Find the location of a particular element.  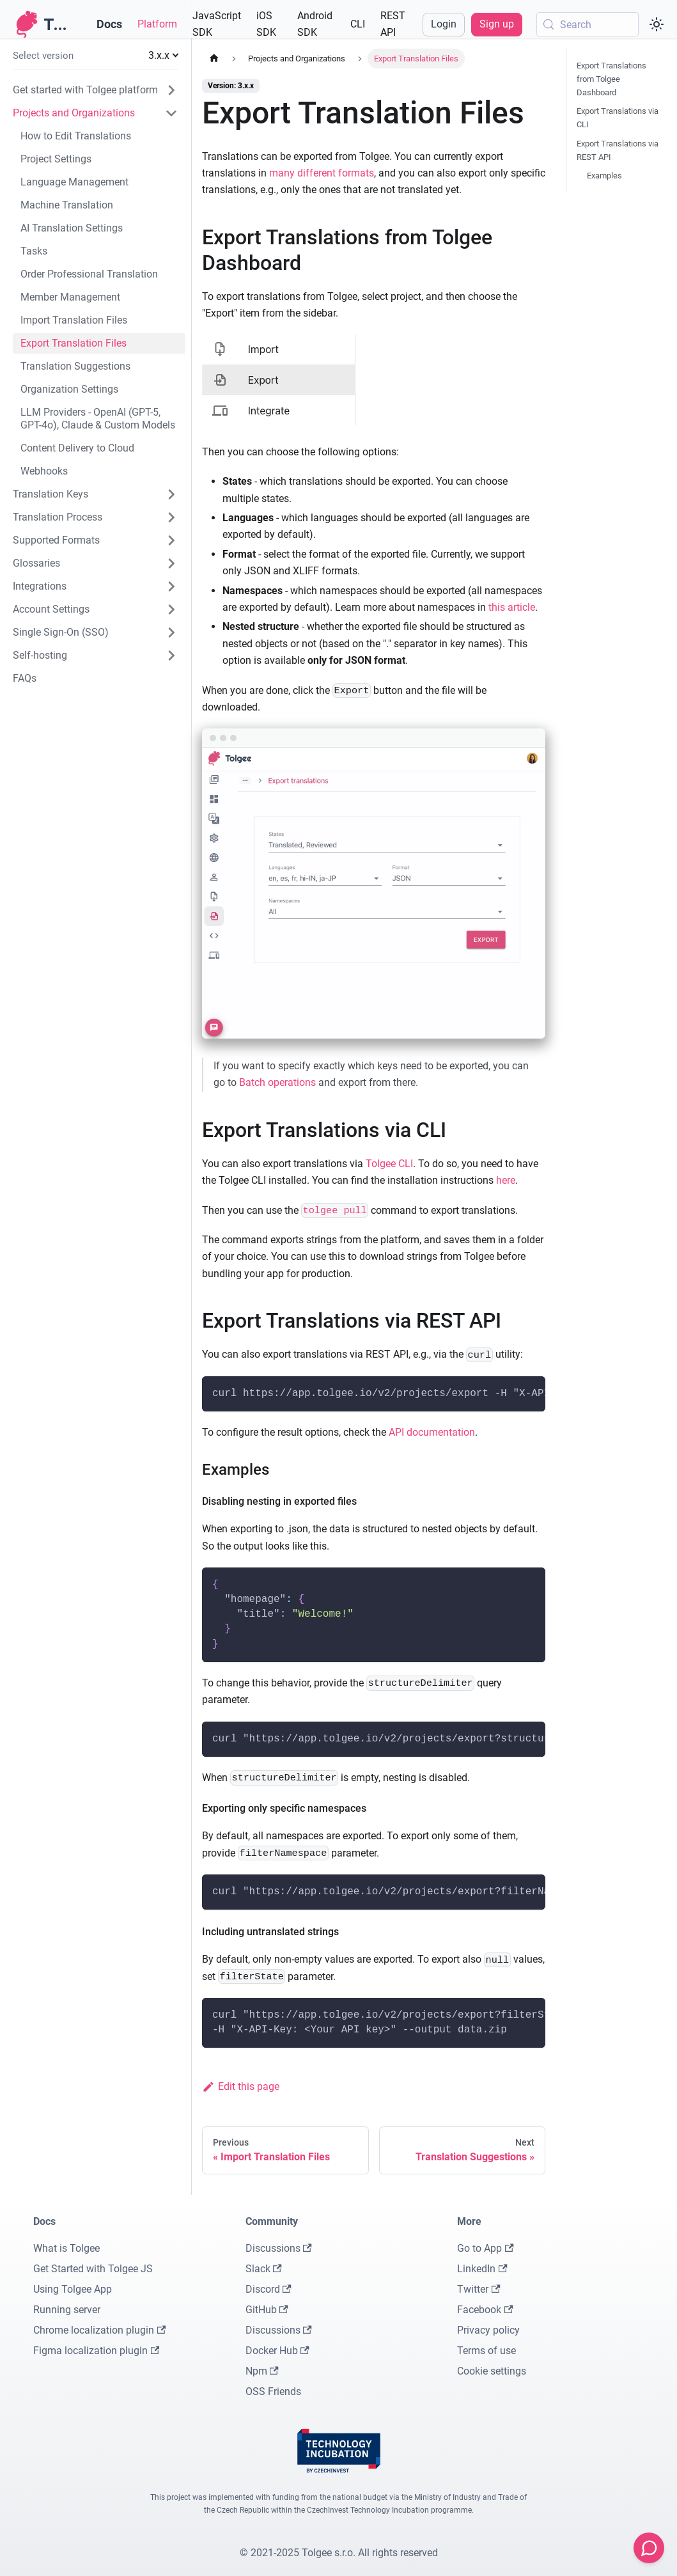

Export Translations from Tolgee Dashboard is located at coordinates (611, 79).